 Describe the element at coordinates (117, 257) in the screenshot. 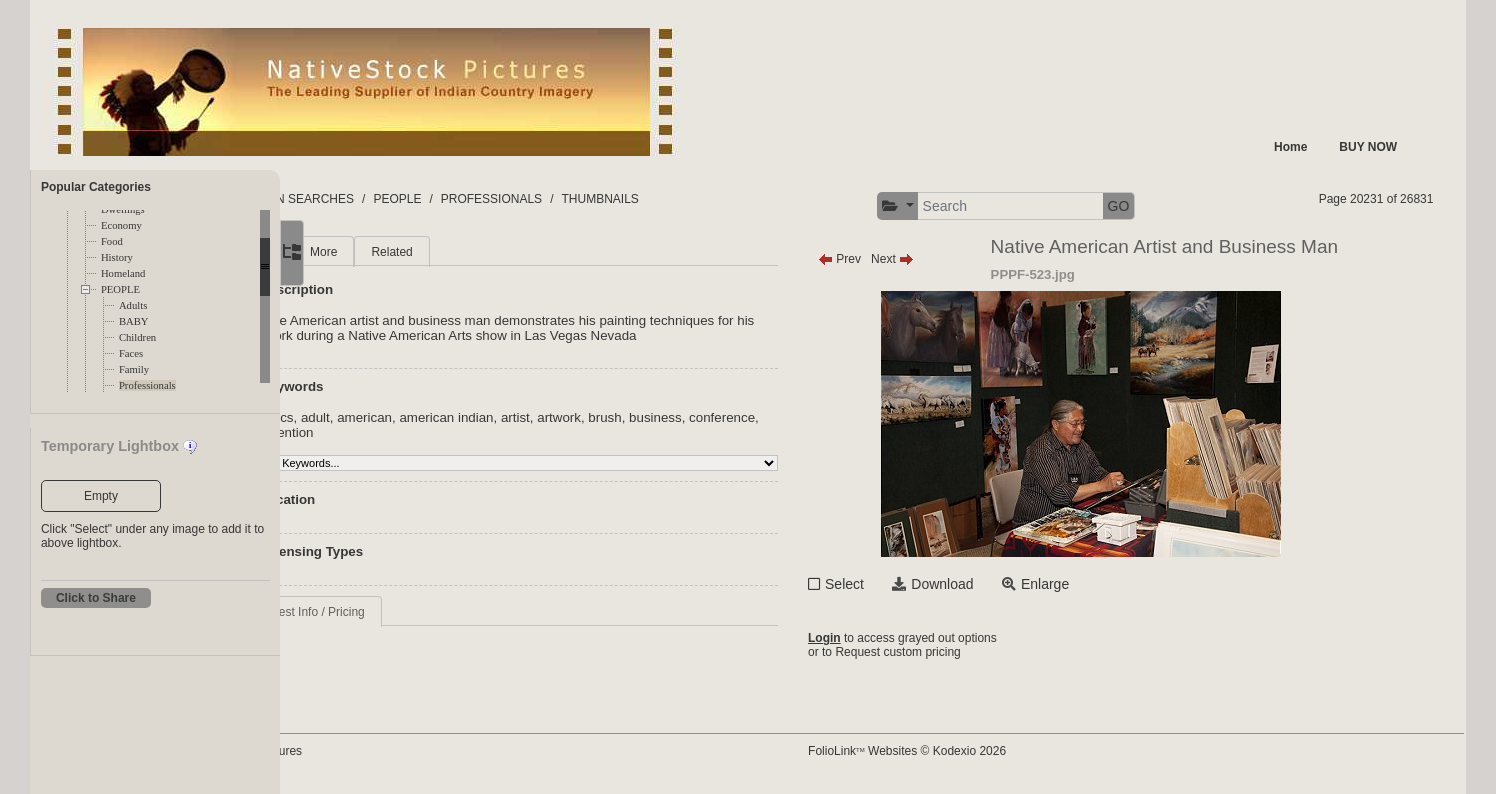

I see `History` at that location.